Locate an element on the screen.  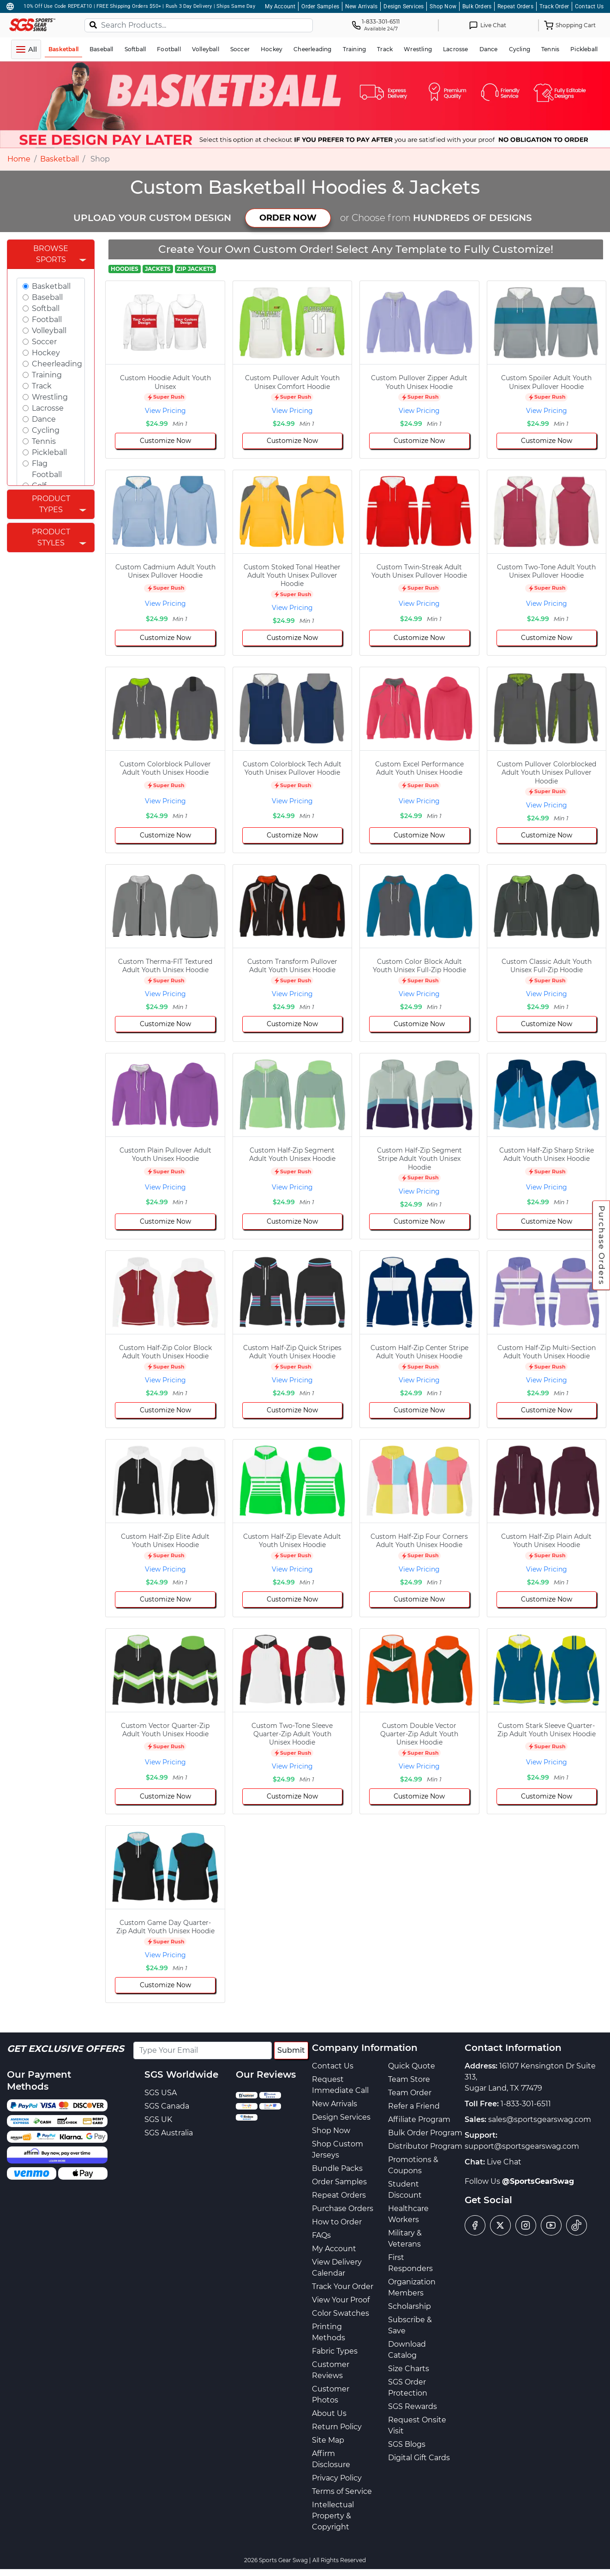
SGS Canada is located at coordinates (166, 2106).